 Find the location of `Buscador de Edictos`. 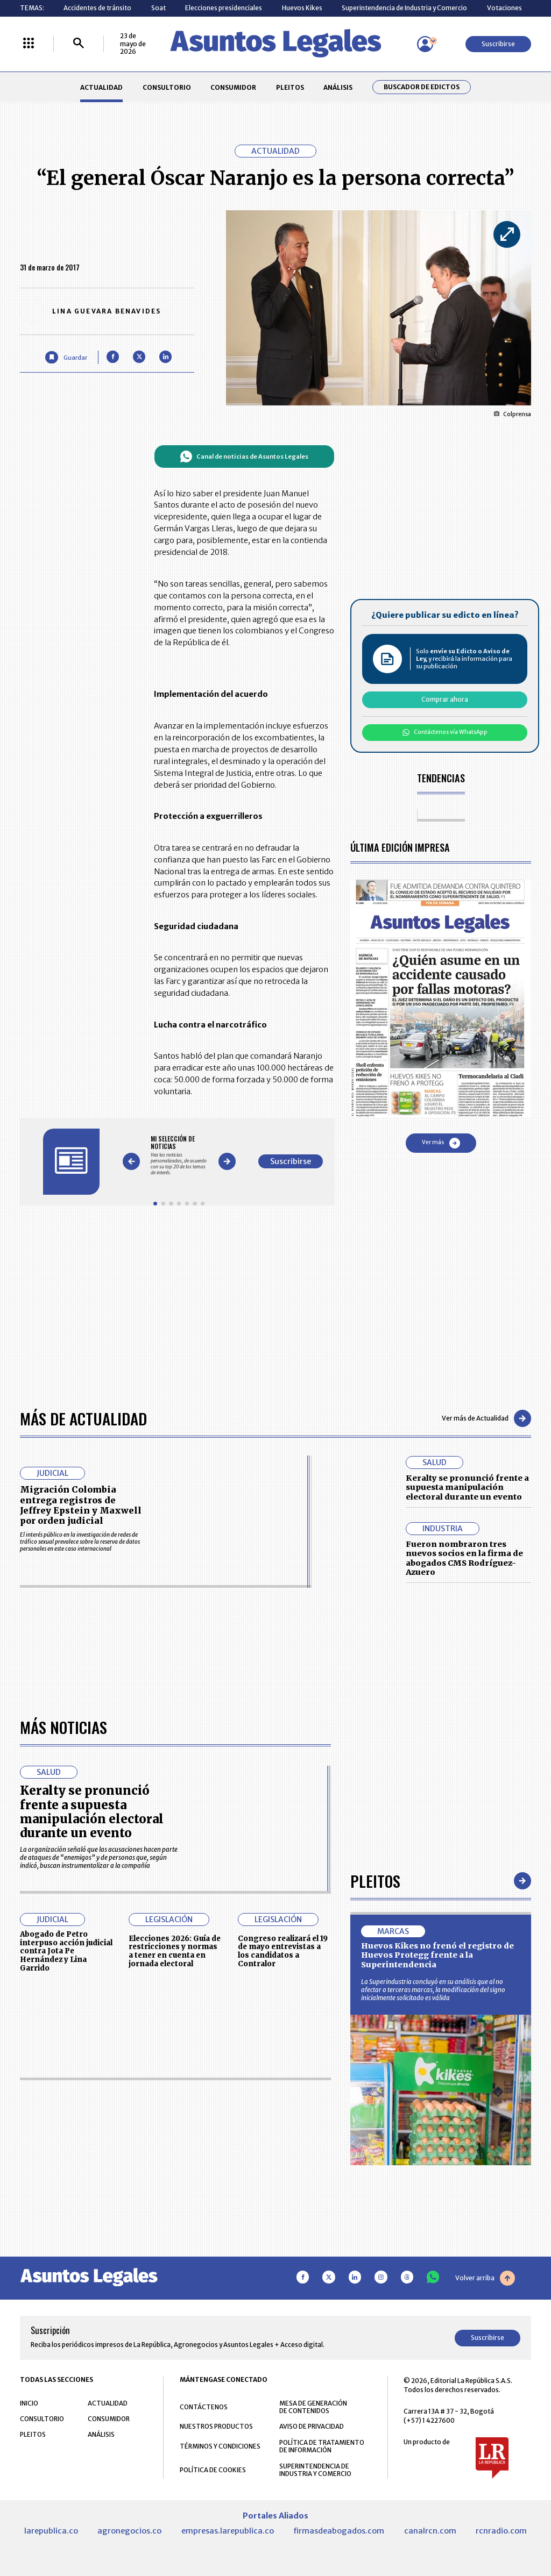

Buscador de Edictos is located at coordinates (422, 87).